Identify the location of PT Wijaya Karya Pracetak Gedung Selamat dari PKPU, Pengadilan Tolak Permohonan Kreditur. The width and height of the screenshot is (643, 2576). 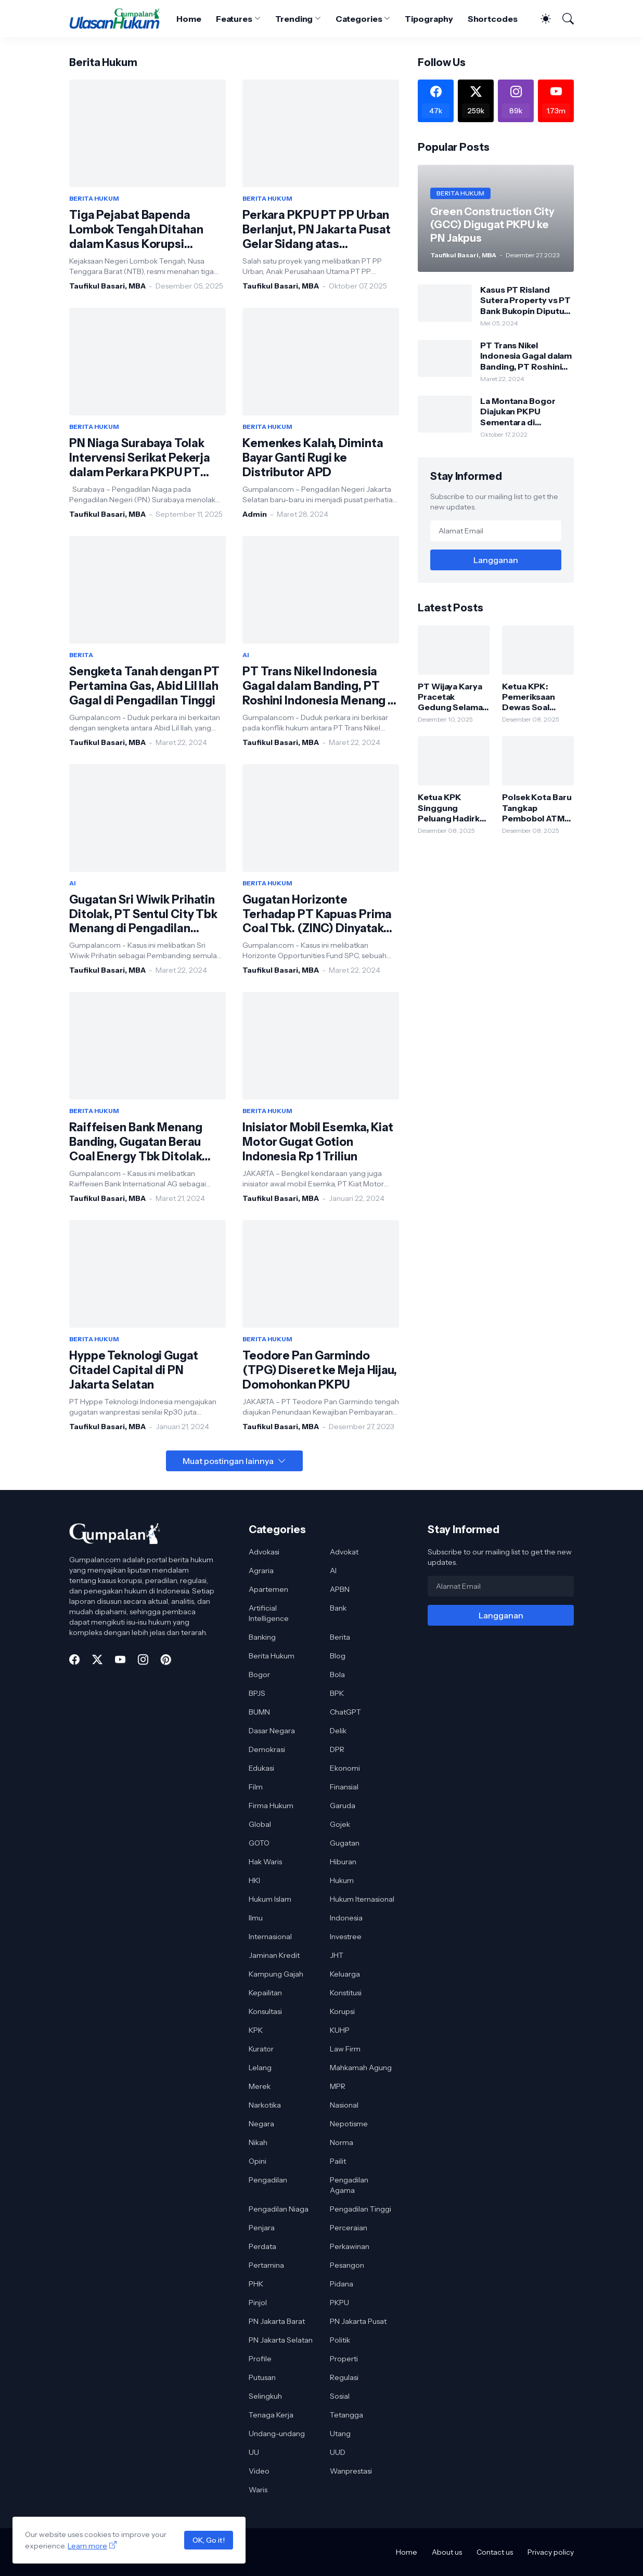
(452, 697).